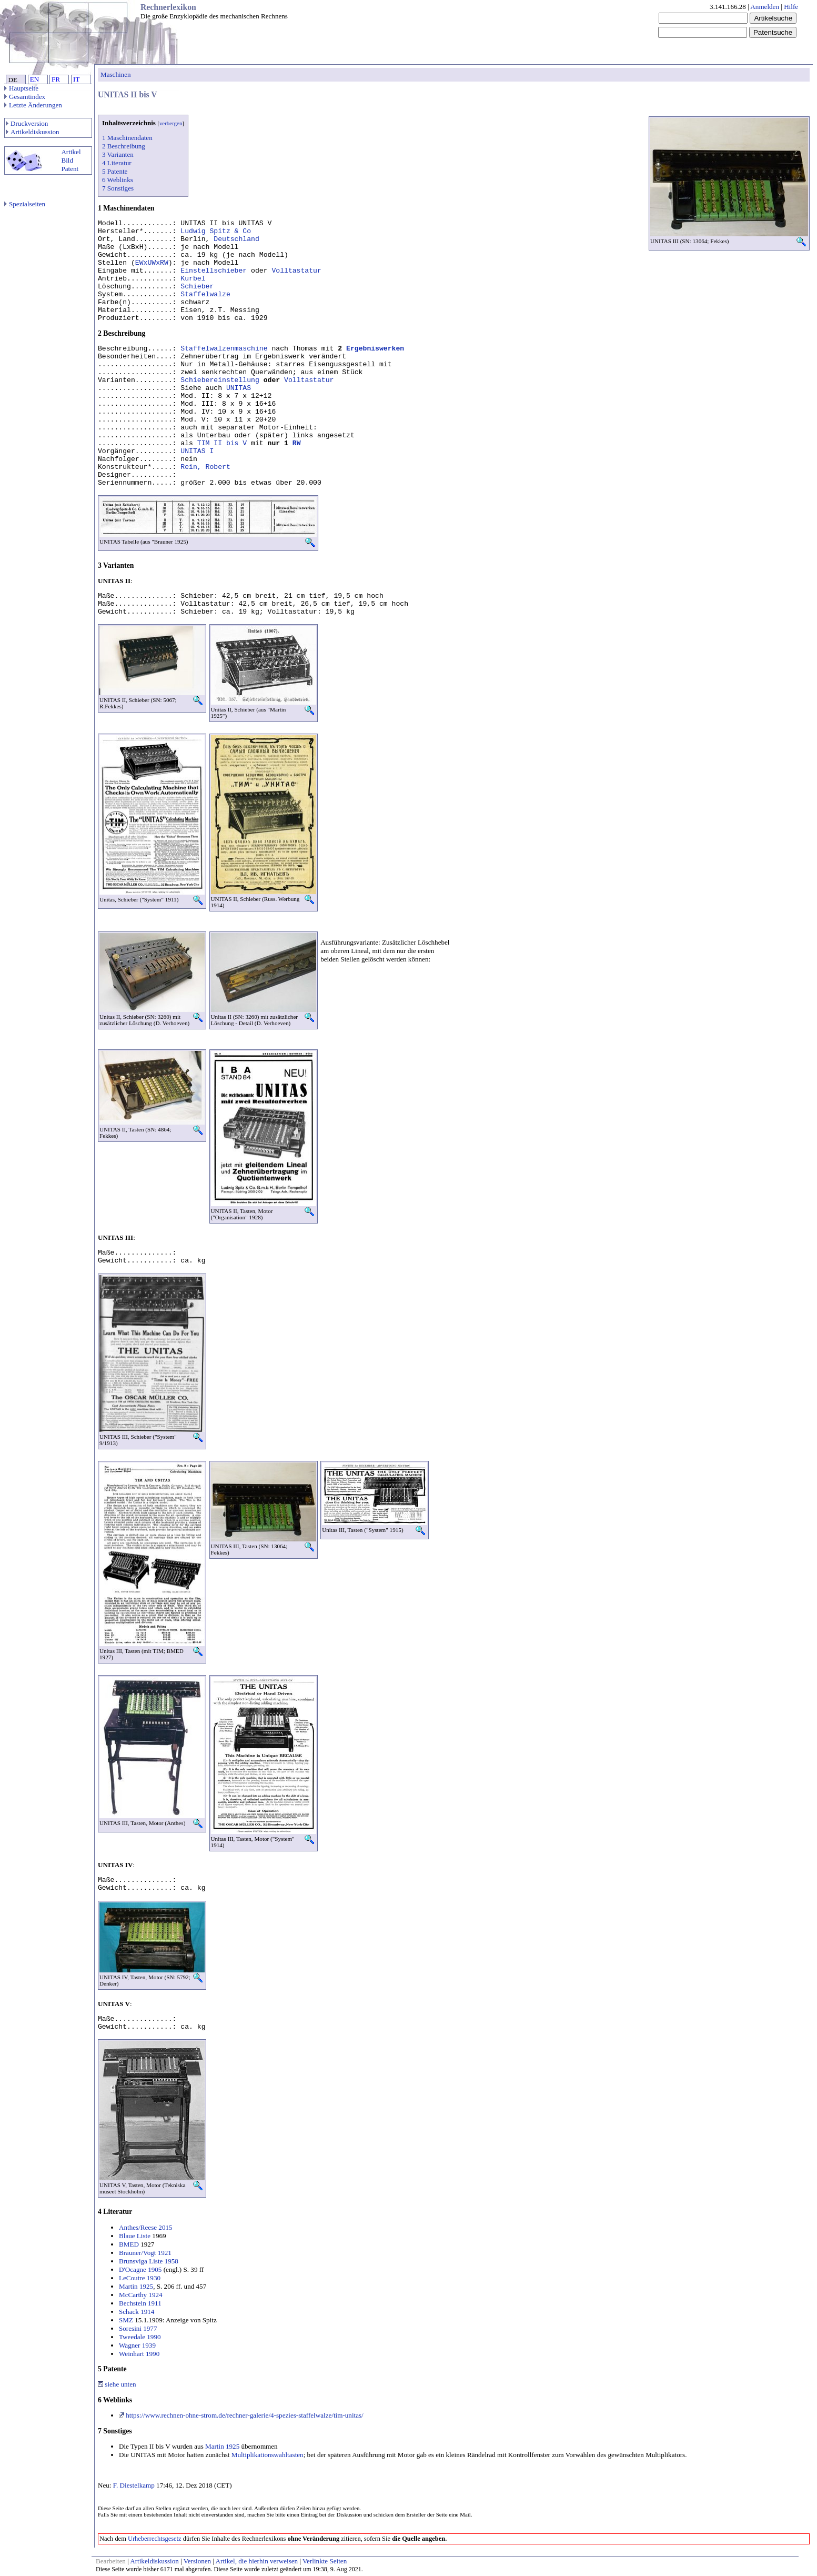  What do you see at coordinates (32, 132) in the screenshot?
I see `Artikeldiskussion` at bounding box center [32, 132].